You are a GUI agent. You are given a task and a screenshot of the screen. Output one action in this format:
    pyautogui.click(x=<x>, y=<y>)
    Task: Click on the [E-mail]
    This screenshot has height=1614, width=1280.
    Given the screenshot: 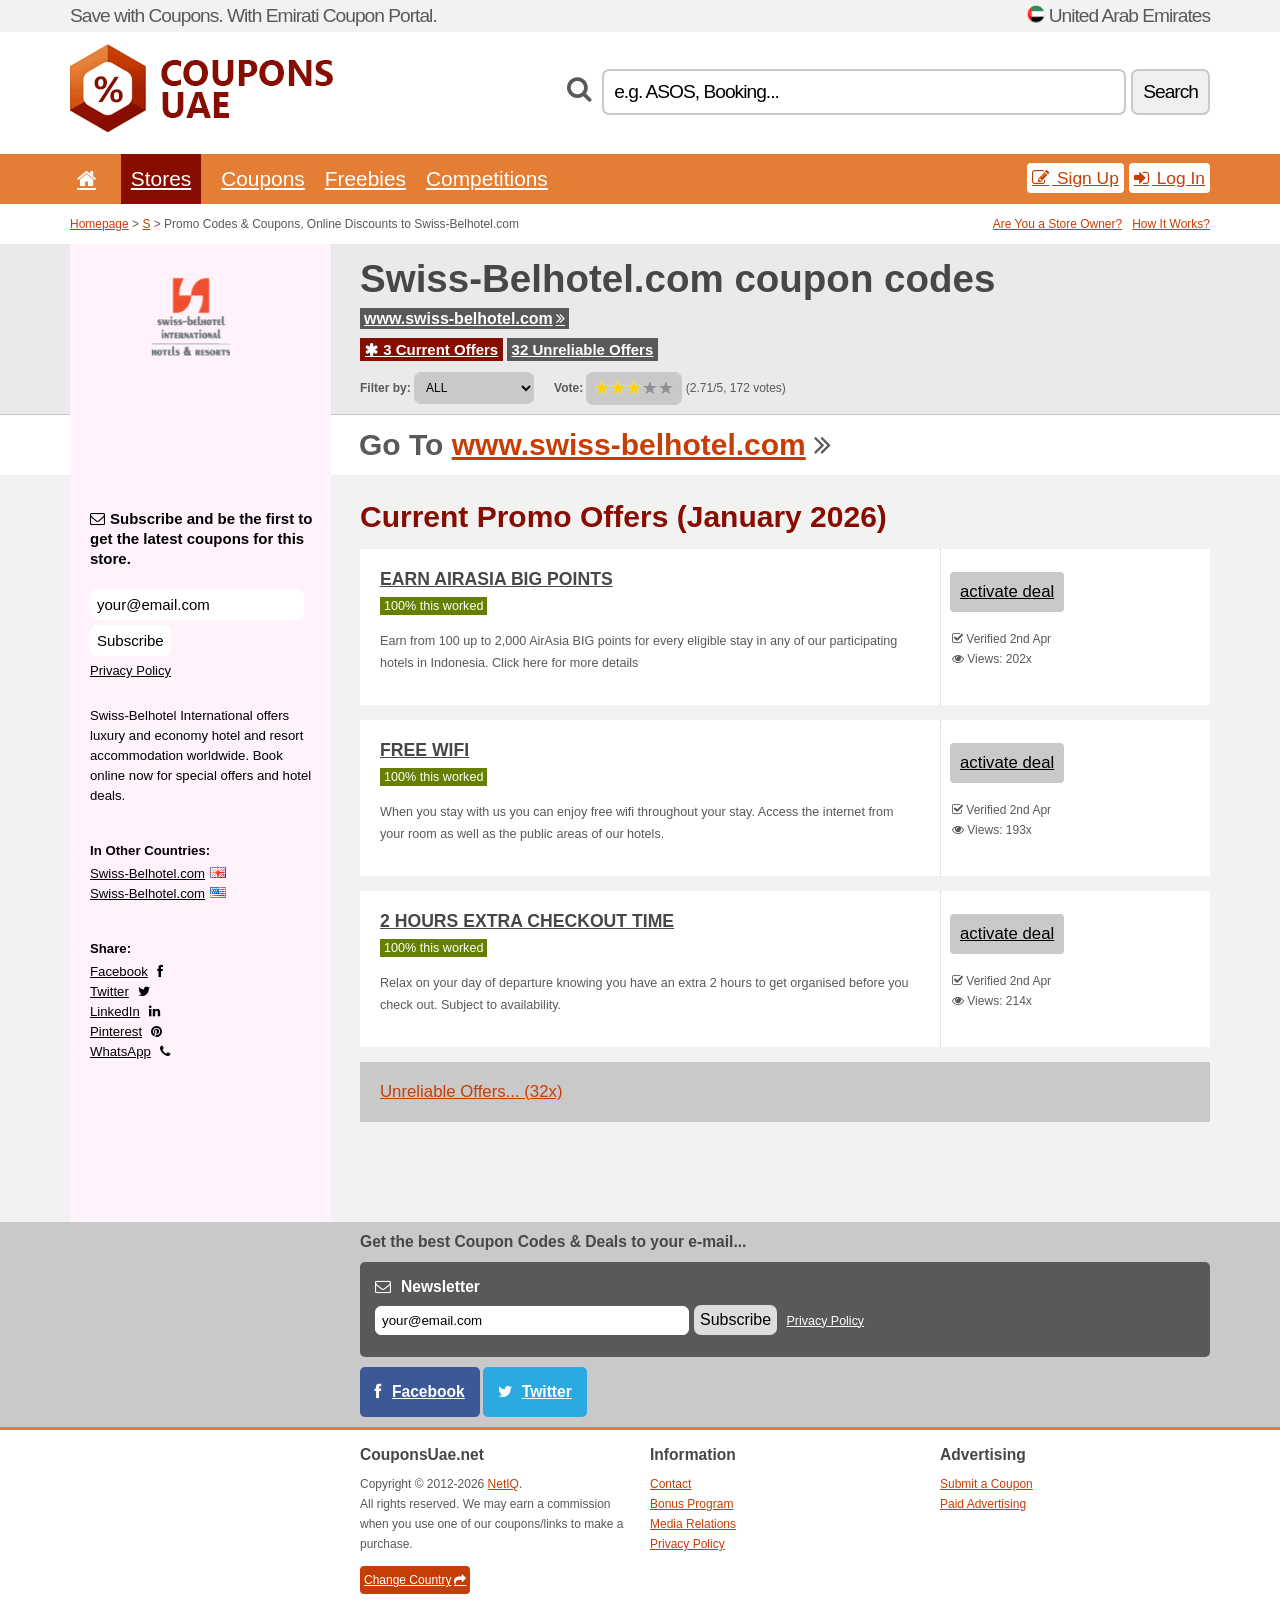 What is the action you would take?
    pyautogui.click(x=532, y=1320)
    